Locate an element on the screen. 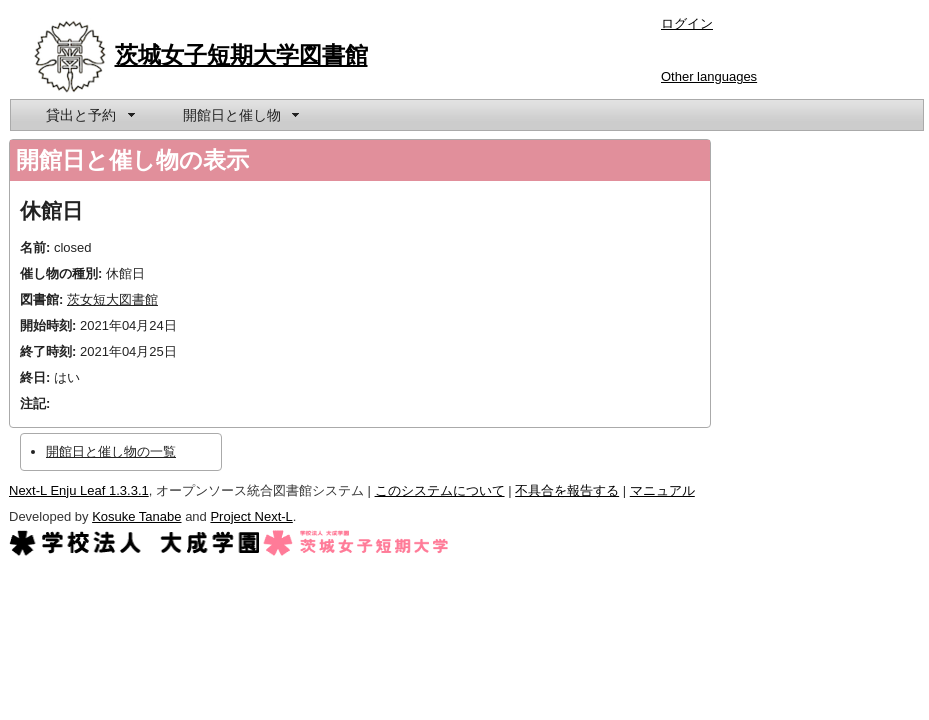  不具合を報告する is located at coordinates (567, 490).